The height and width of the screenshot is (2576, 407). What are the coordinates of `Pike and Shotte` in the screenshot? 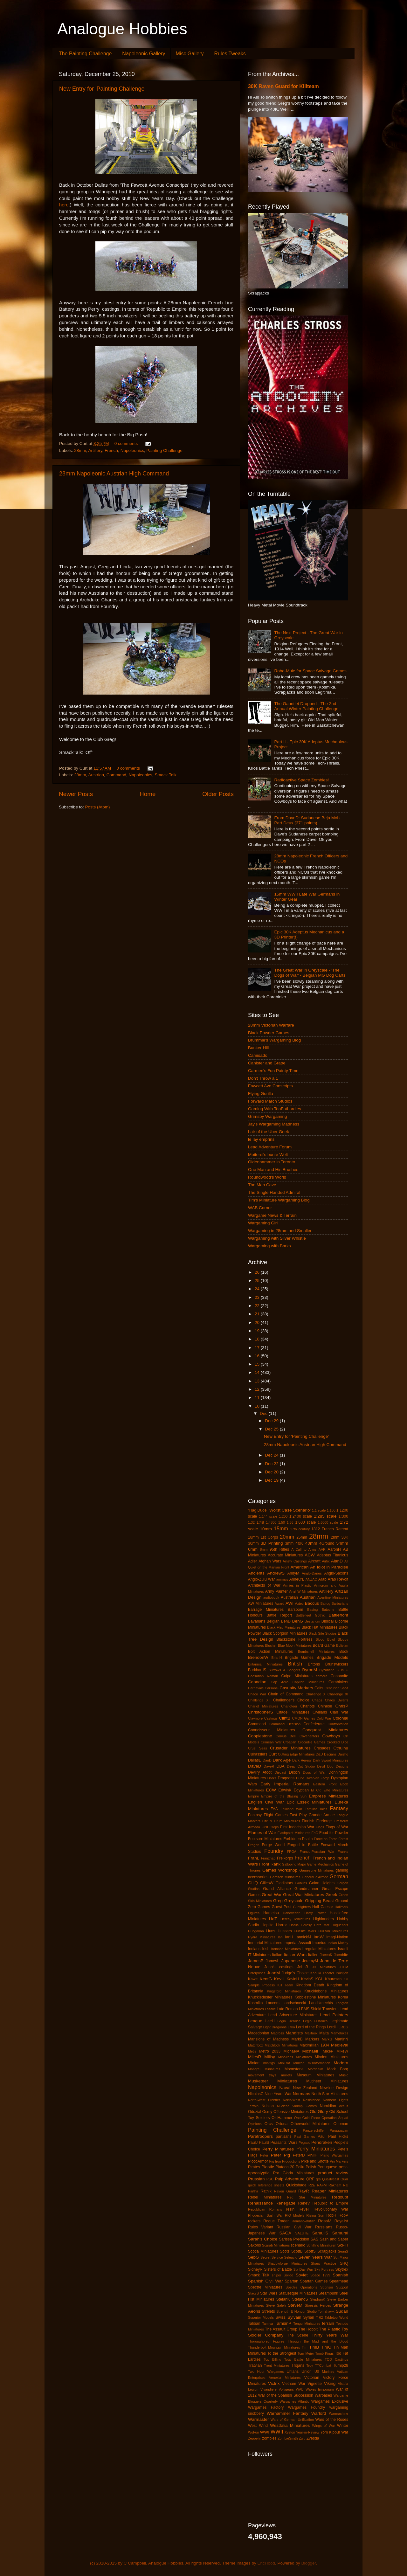 It's located at (314, 2161).